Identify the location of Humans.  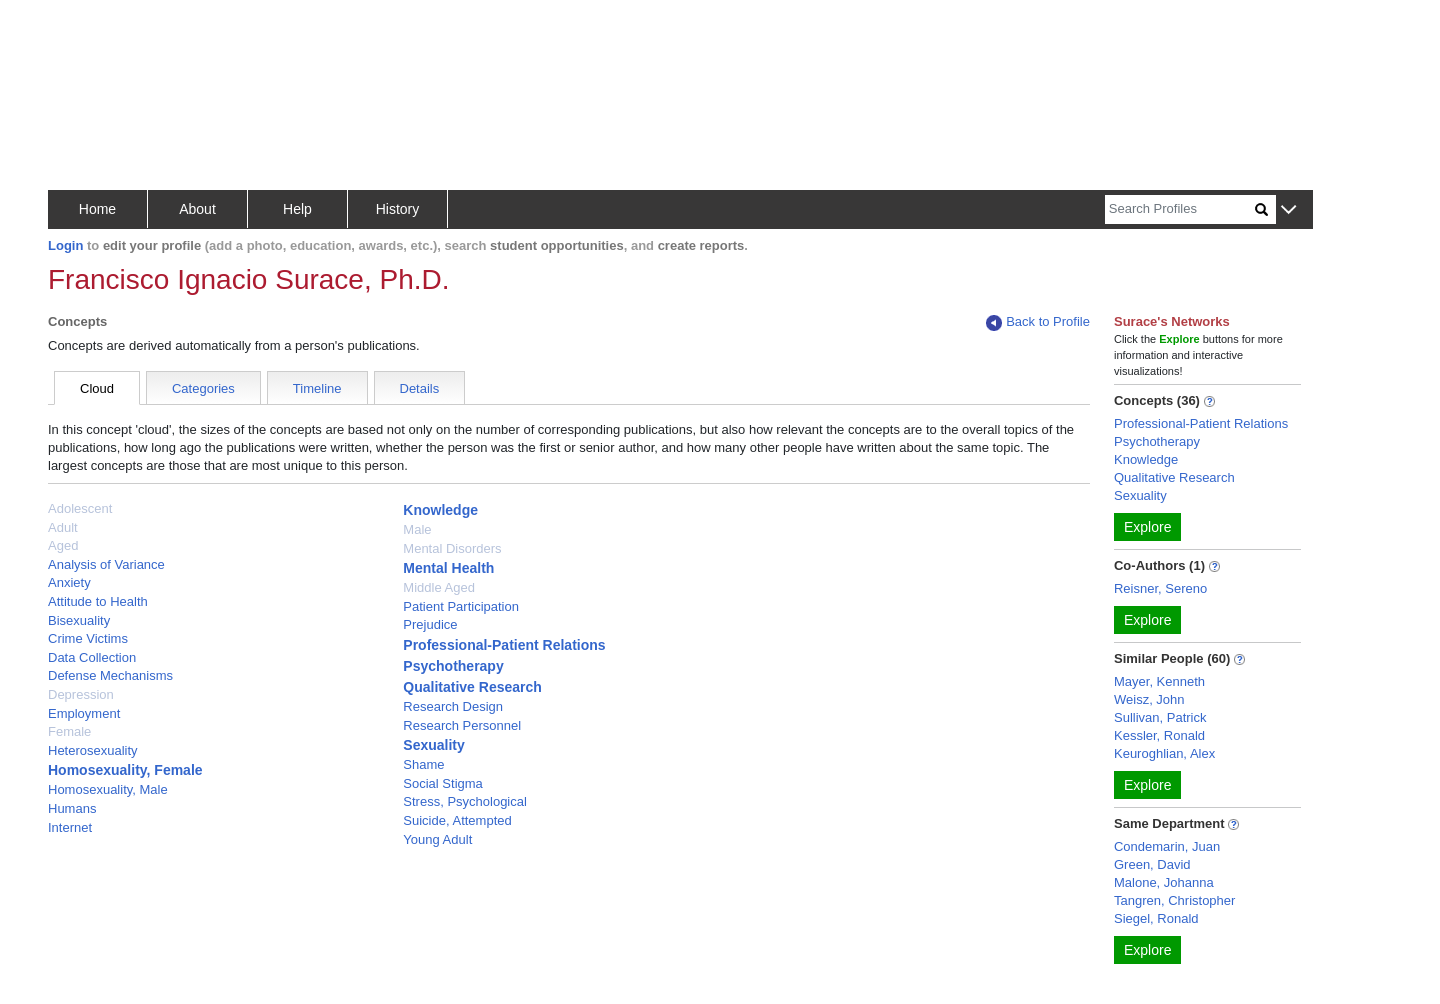
(72, 808).